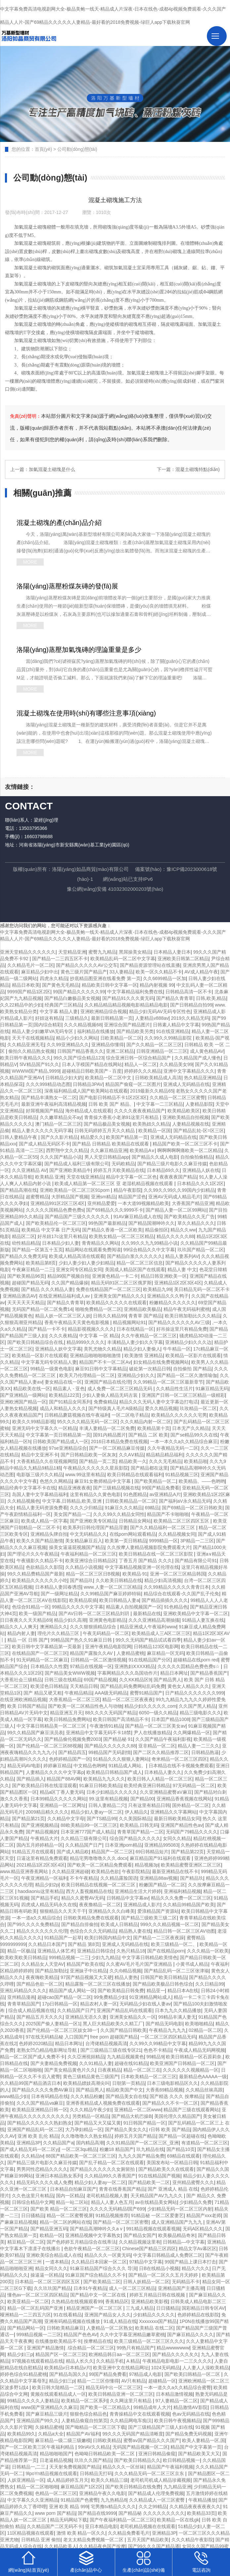  I want to click on 国产精品秘 91, so click(118, 1739).